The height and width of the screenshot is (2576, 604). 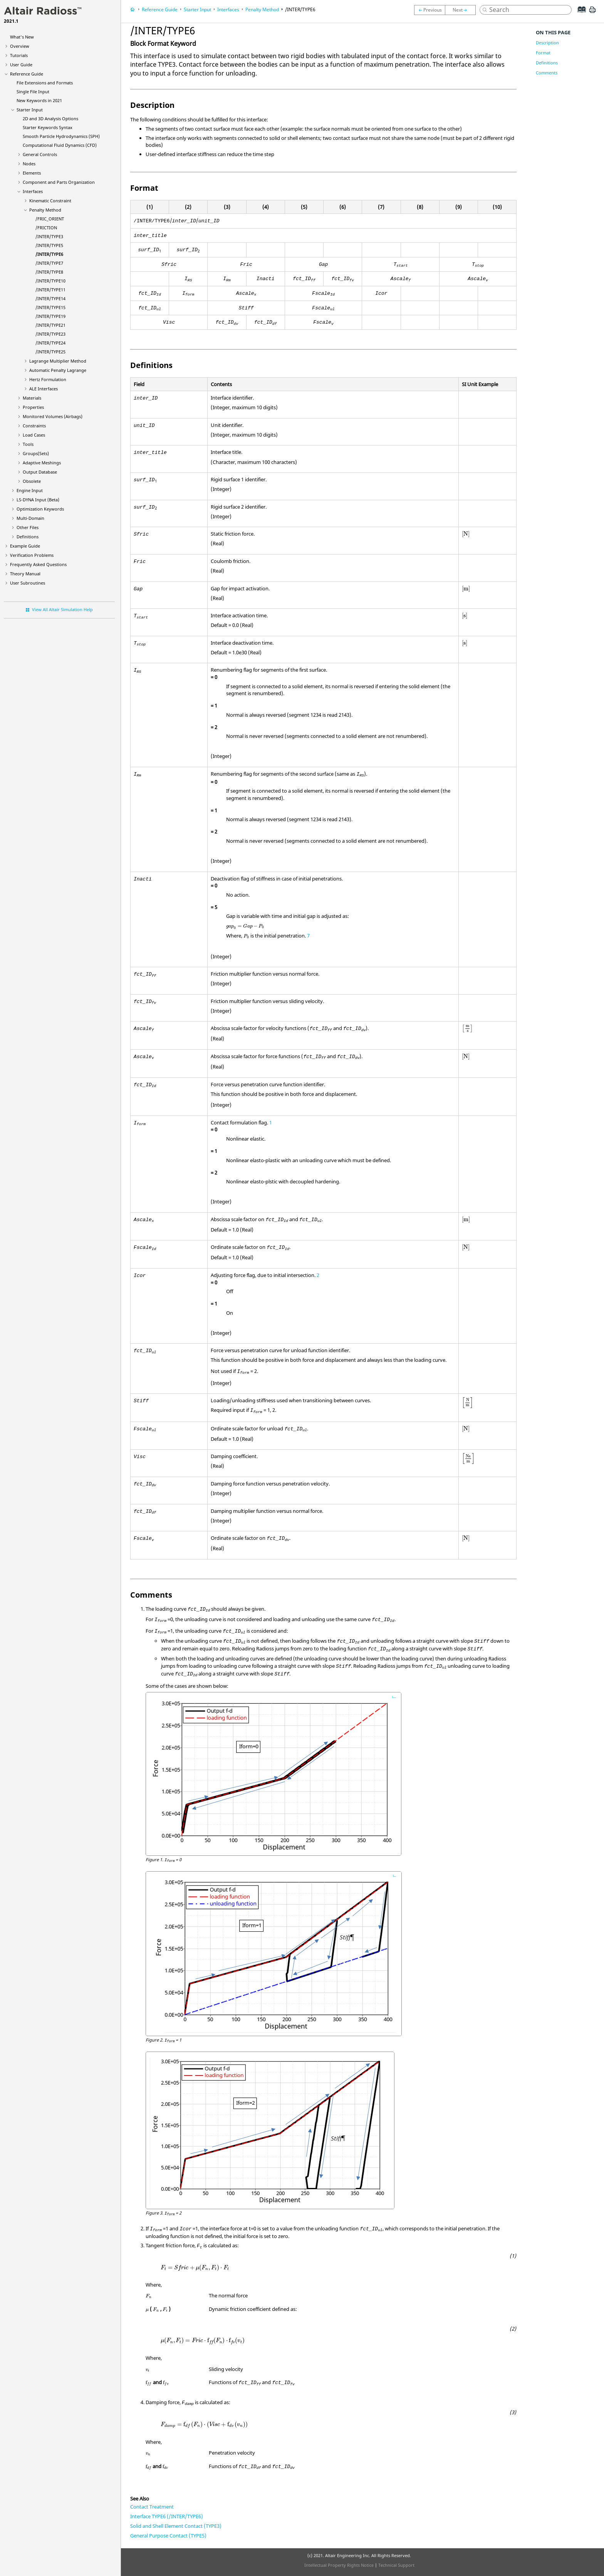 What do you see at coordinates (32, 398) in the screenshot?
I see `Materials` at bounding box center [32, 398].